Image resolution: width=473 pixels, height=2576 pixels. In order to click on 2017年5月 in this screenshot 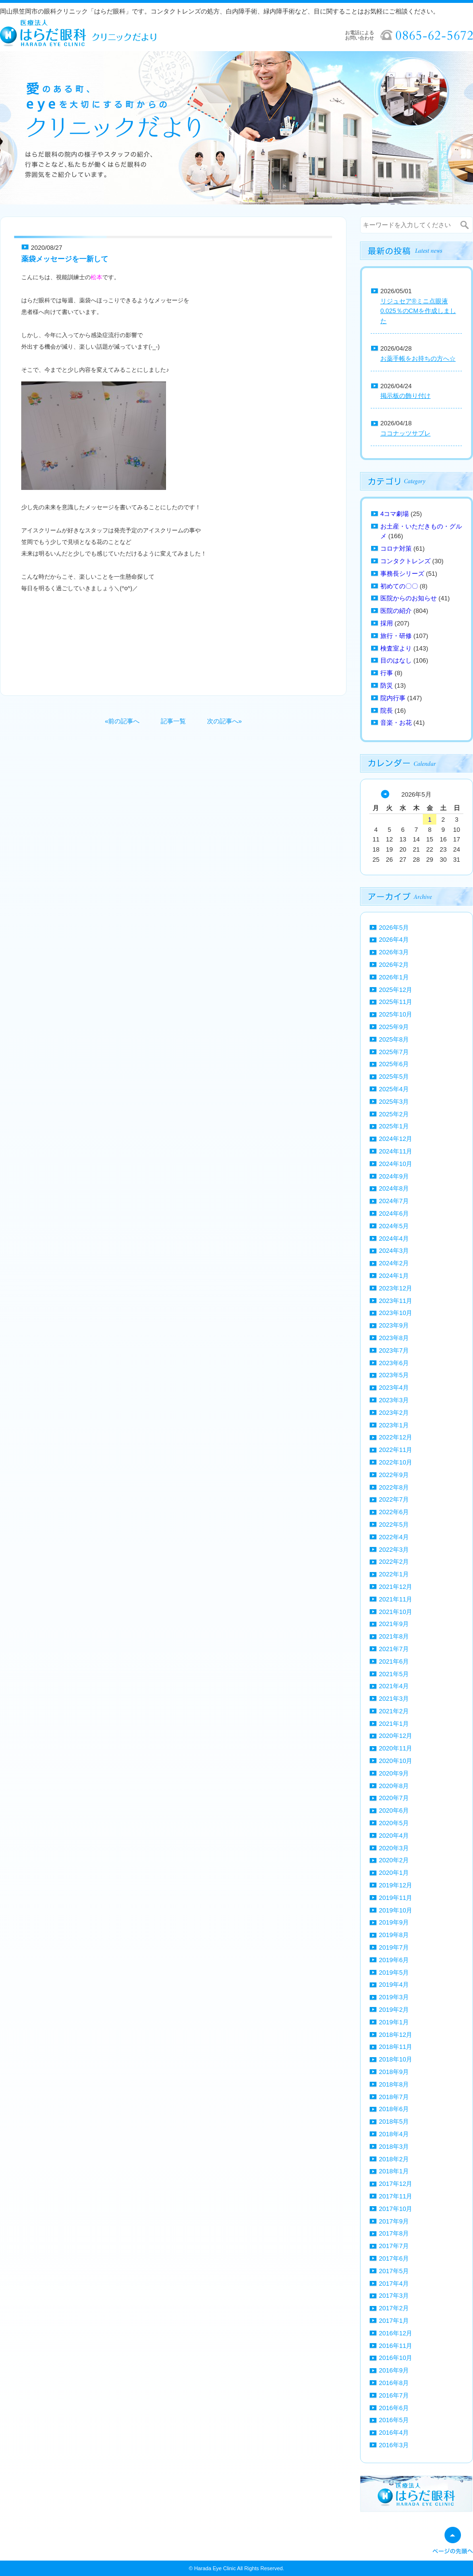, I will do `click(394, 2271)`.